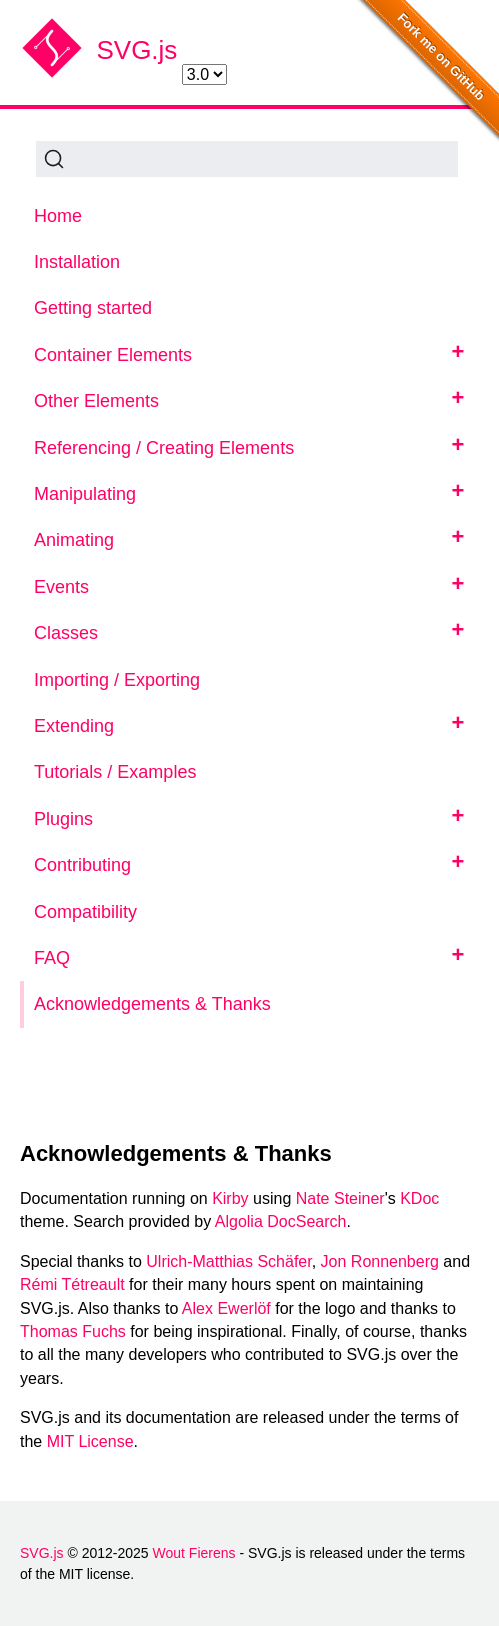 This screenshot has width=499, height=1626. What do you see at coordinates (136, 50) in the screenshot?
I see `SVG.js` at bounding box center [136, 50].